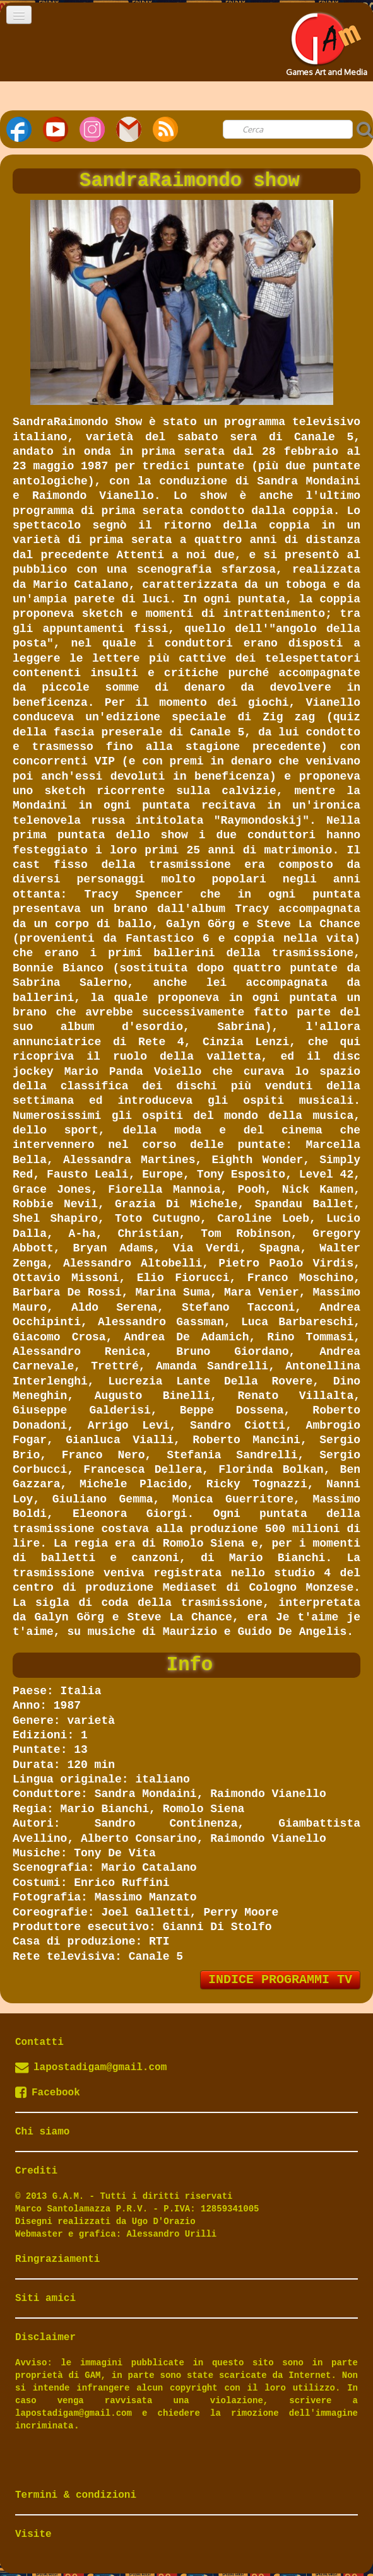 This screenshot has width=373, height=2576. I want to click on [Menu], so click(19, 15).